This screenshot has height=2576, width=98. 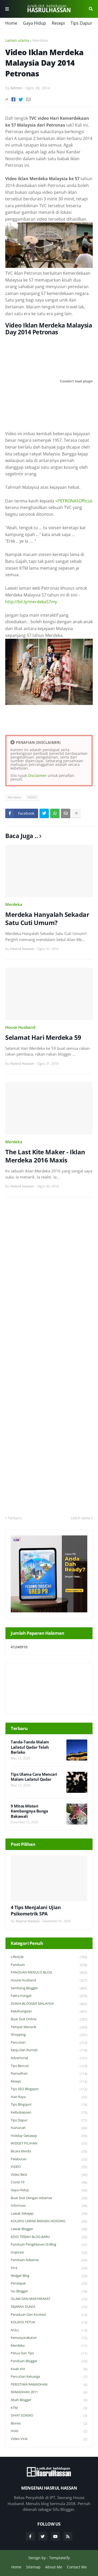 I want to click on Cari, so click(x=91, y=9).